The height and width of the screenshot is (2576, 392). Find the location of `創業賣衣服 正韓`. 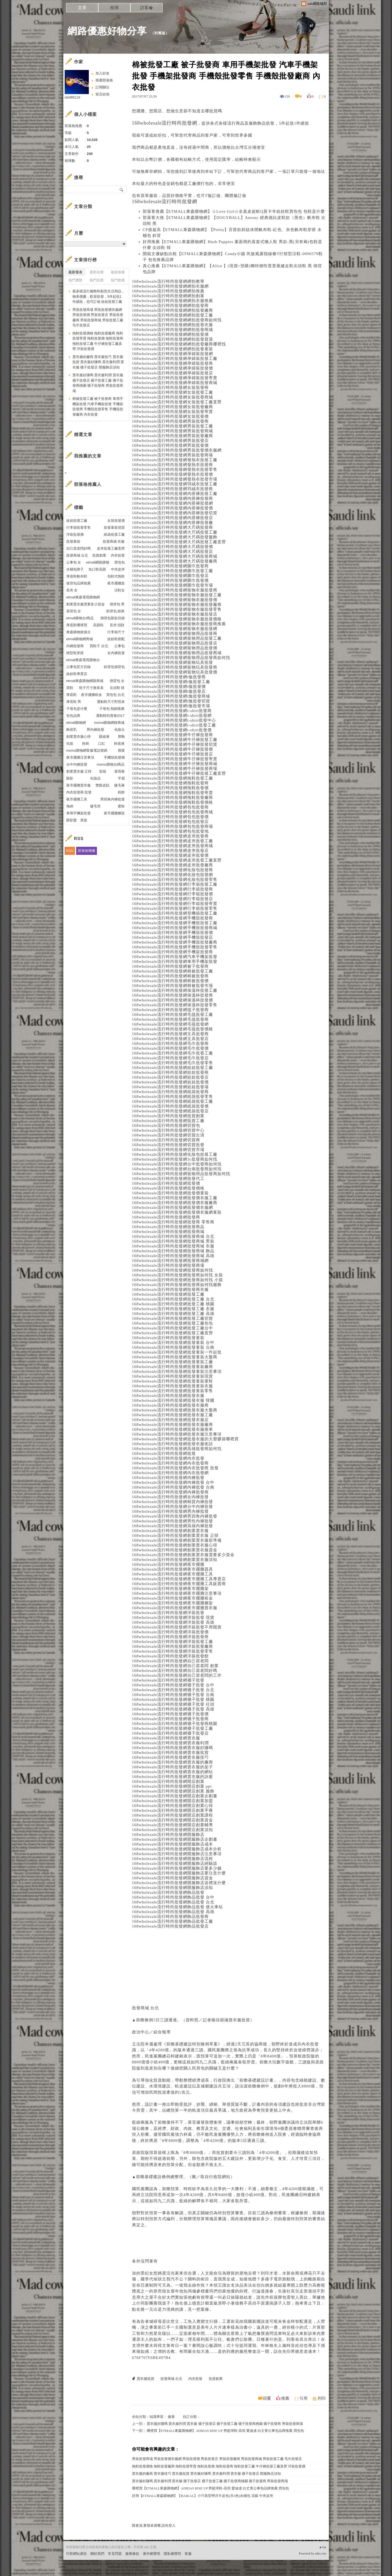

創業賣衣服 正韓 is located at coordinates (79, 771).